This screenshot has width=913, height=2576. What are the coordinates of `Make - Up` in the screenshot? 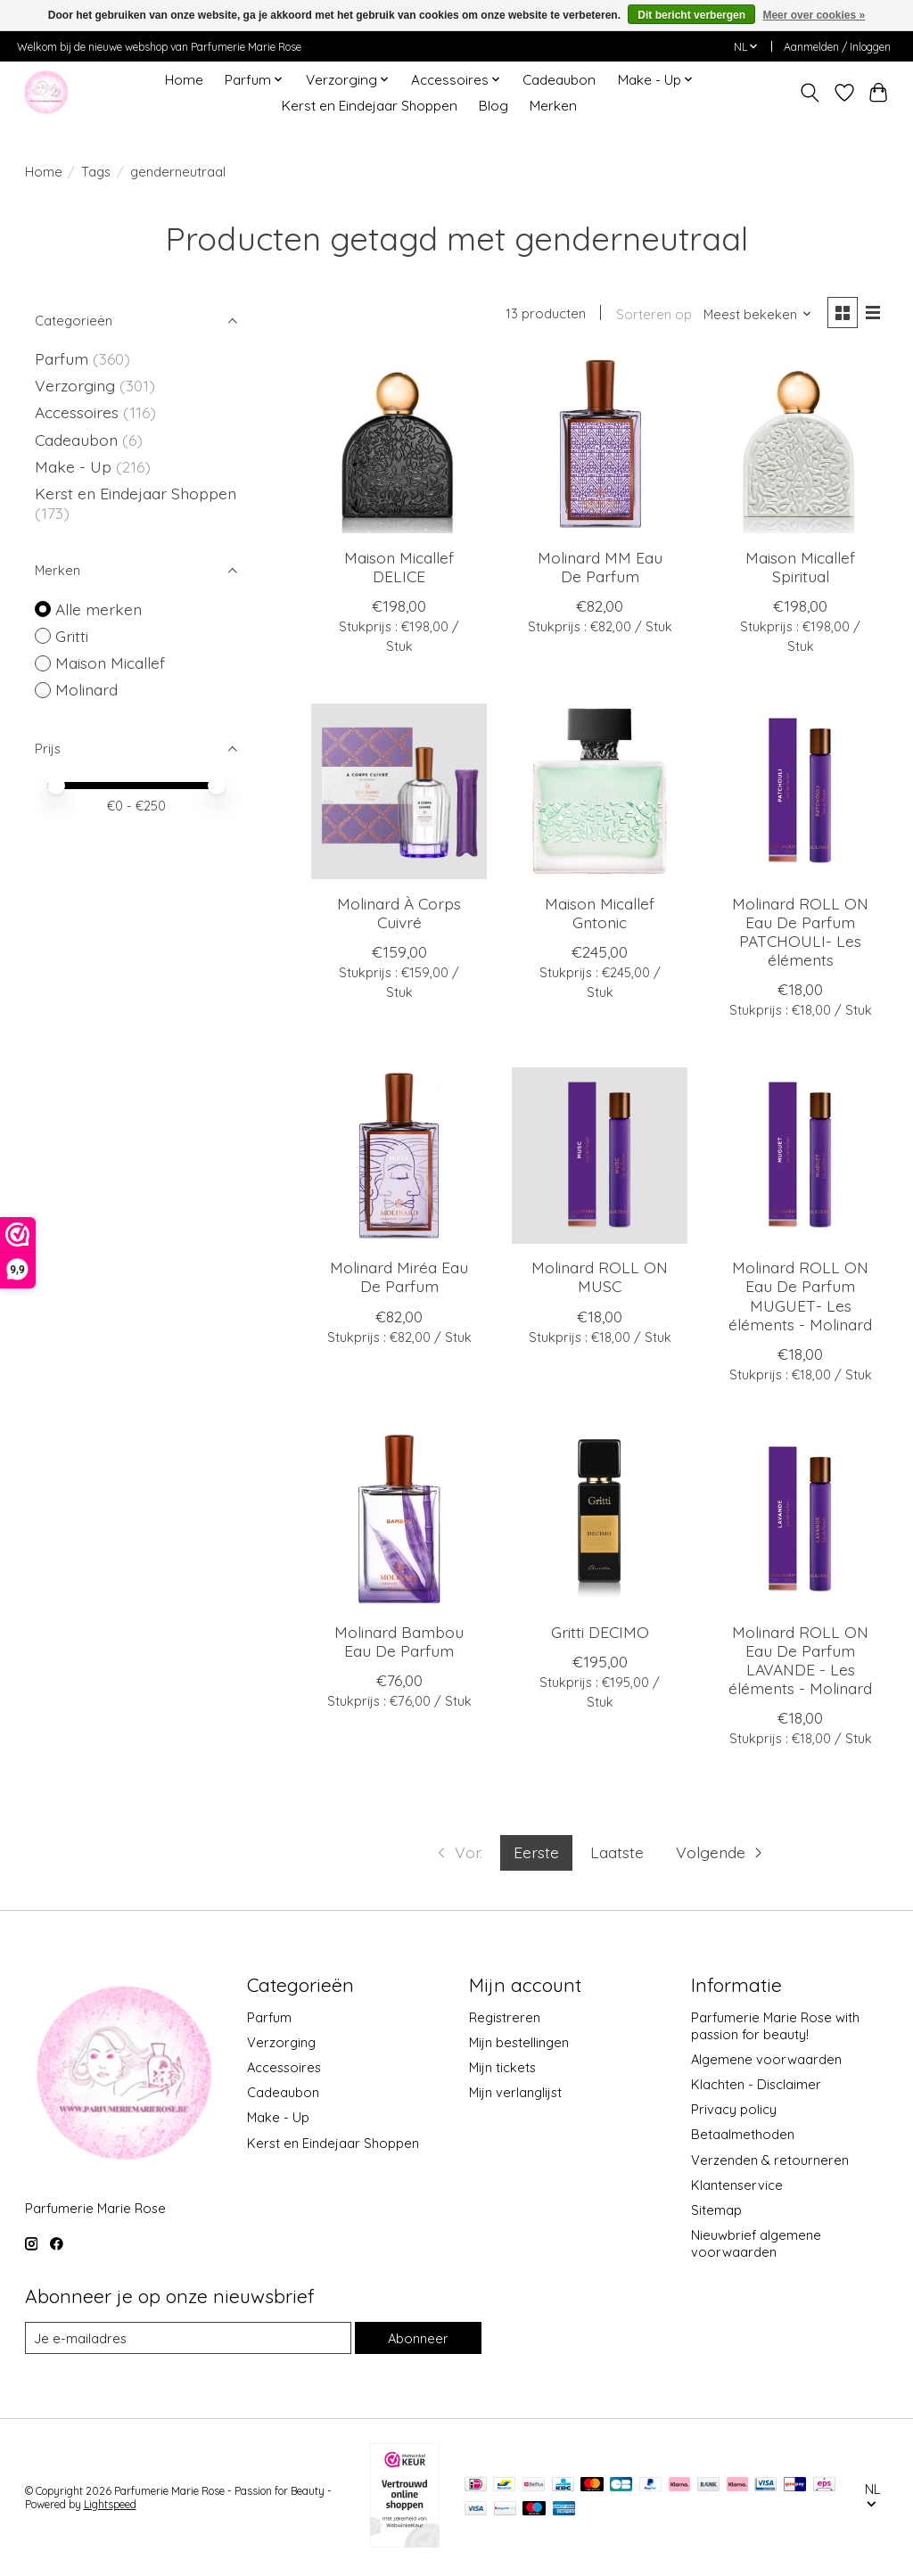 It's located at (75, 466).